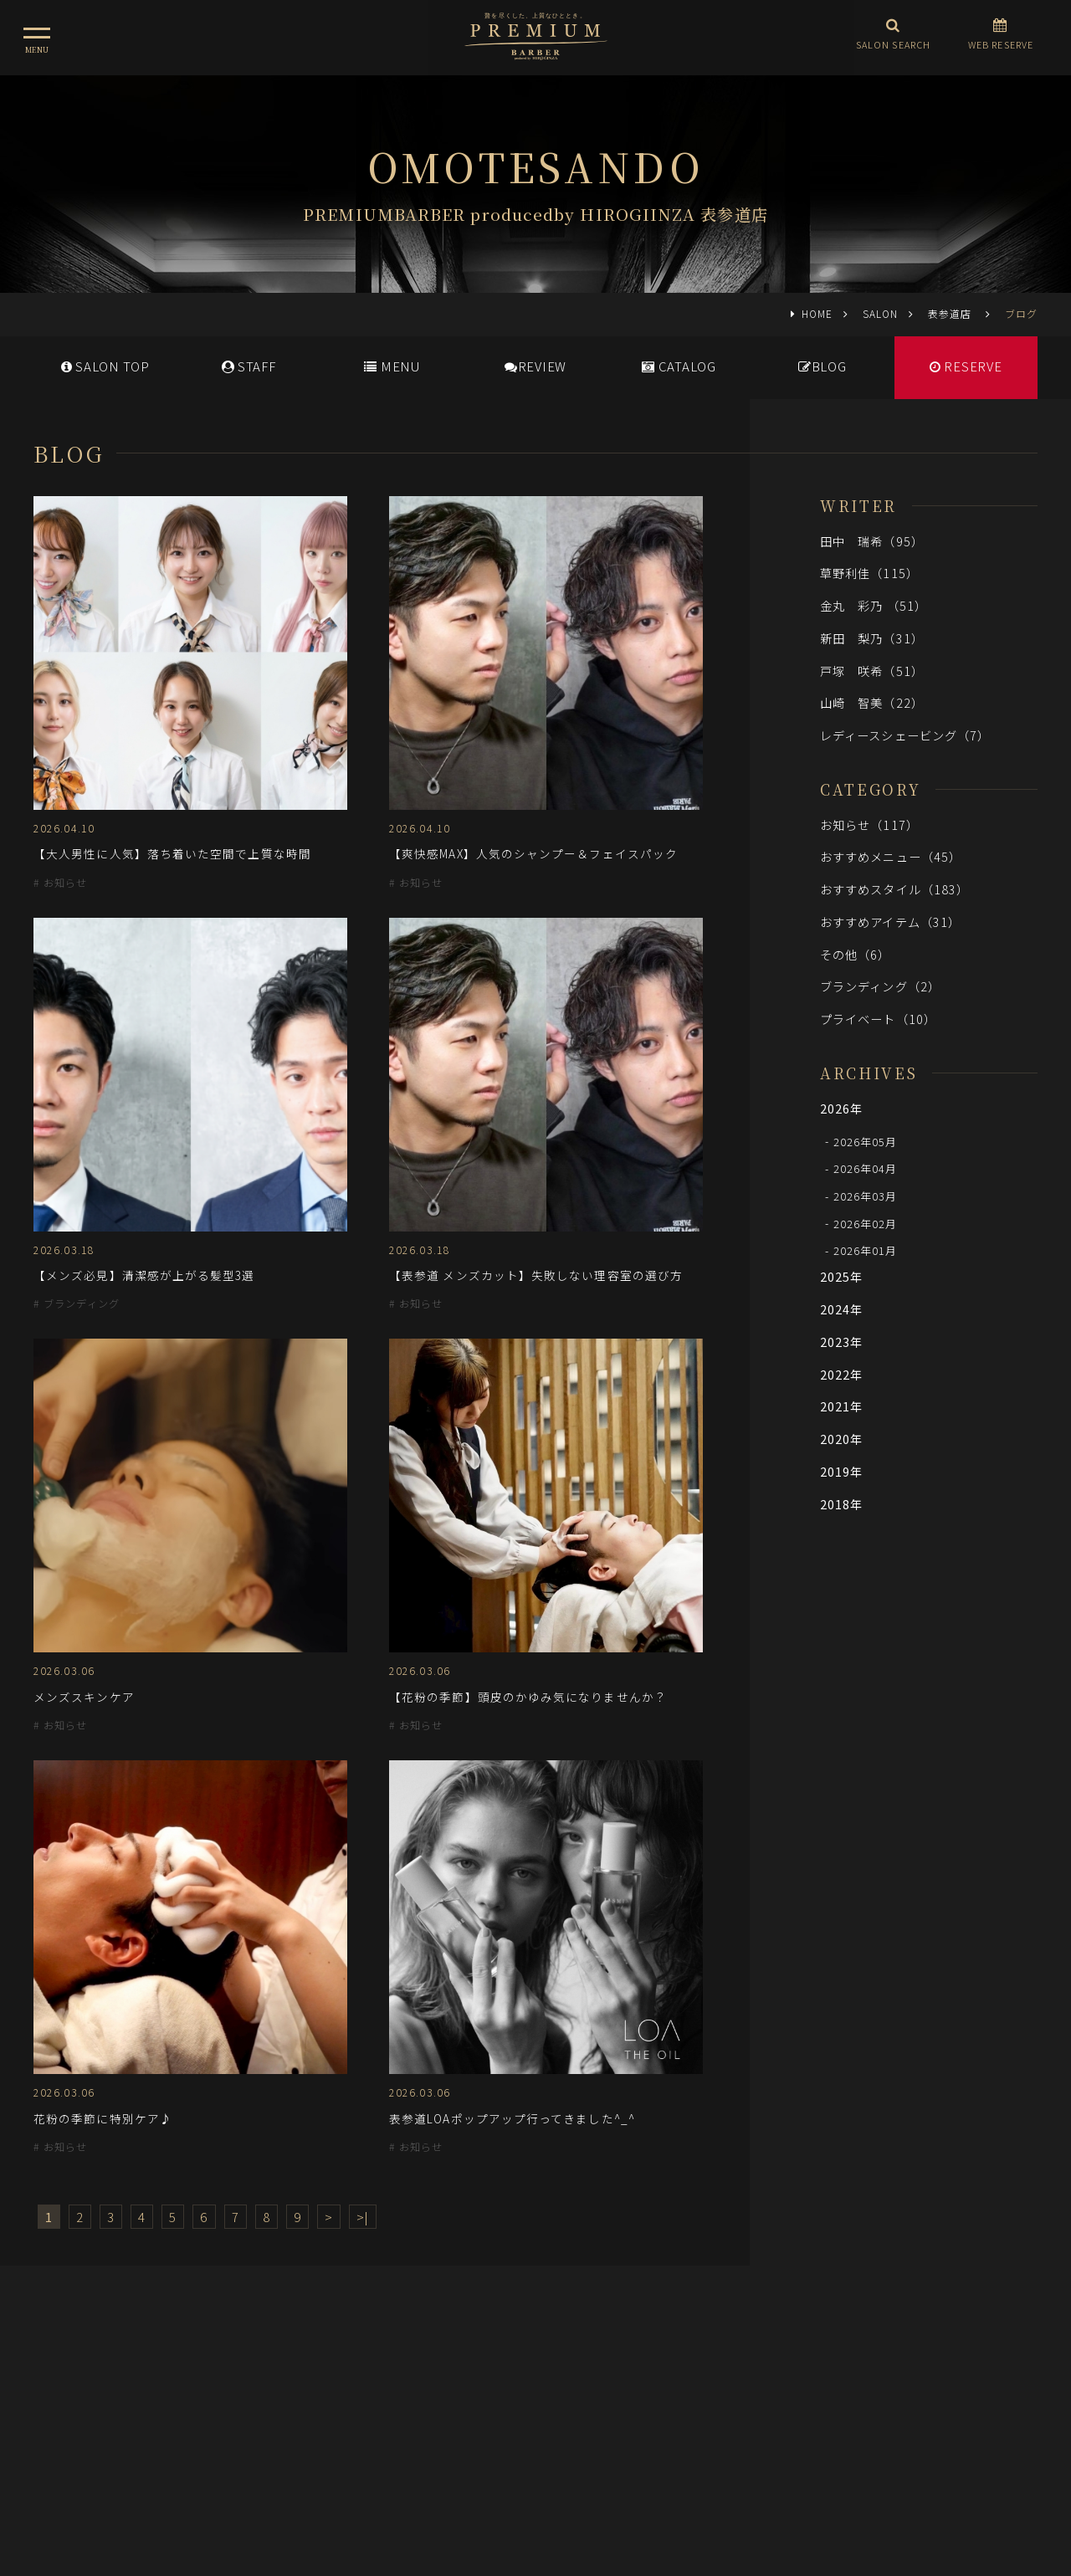 This screenshot has height=2576, width=1071. I want to click on メディア情報, so click(467, 2401).